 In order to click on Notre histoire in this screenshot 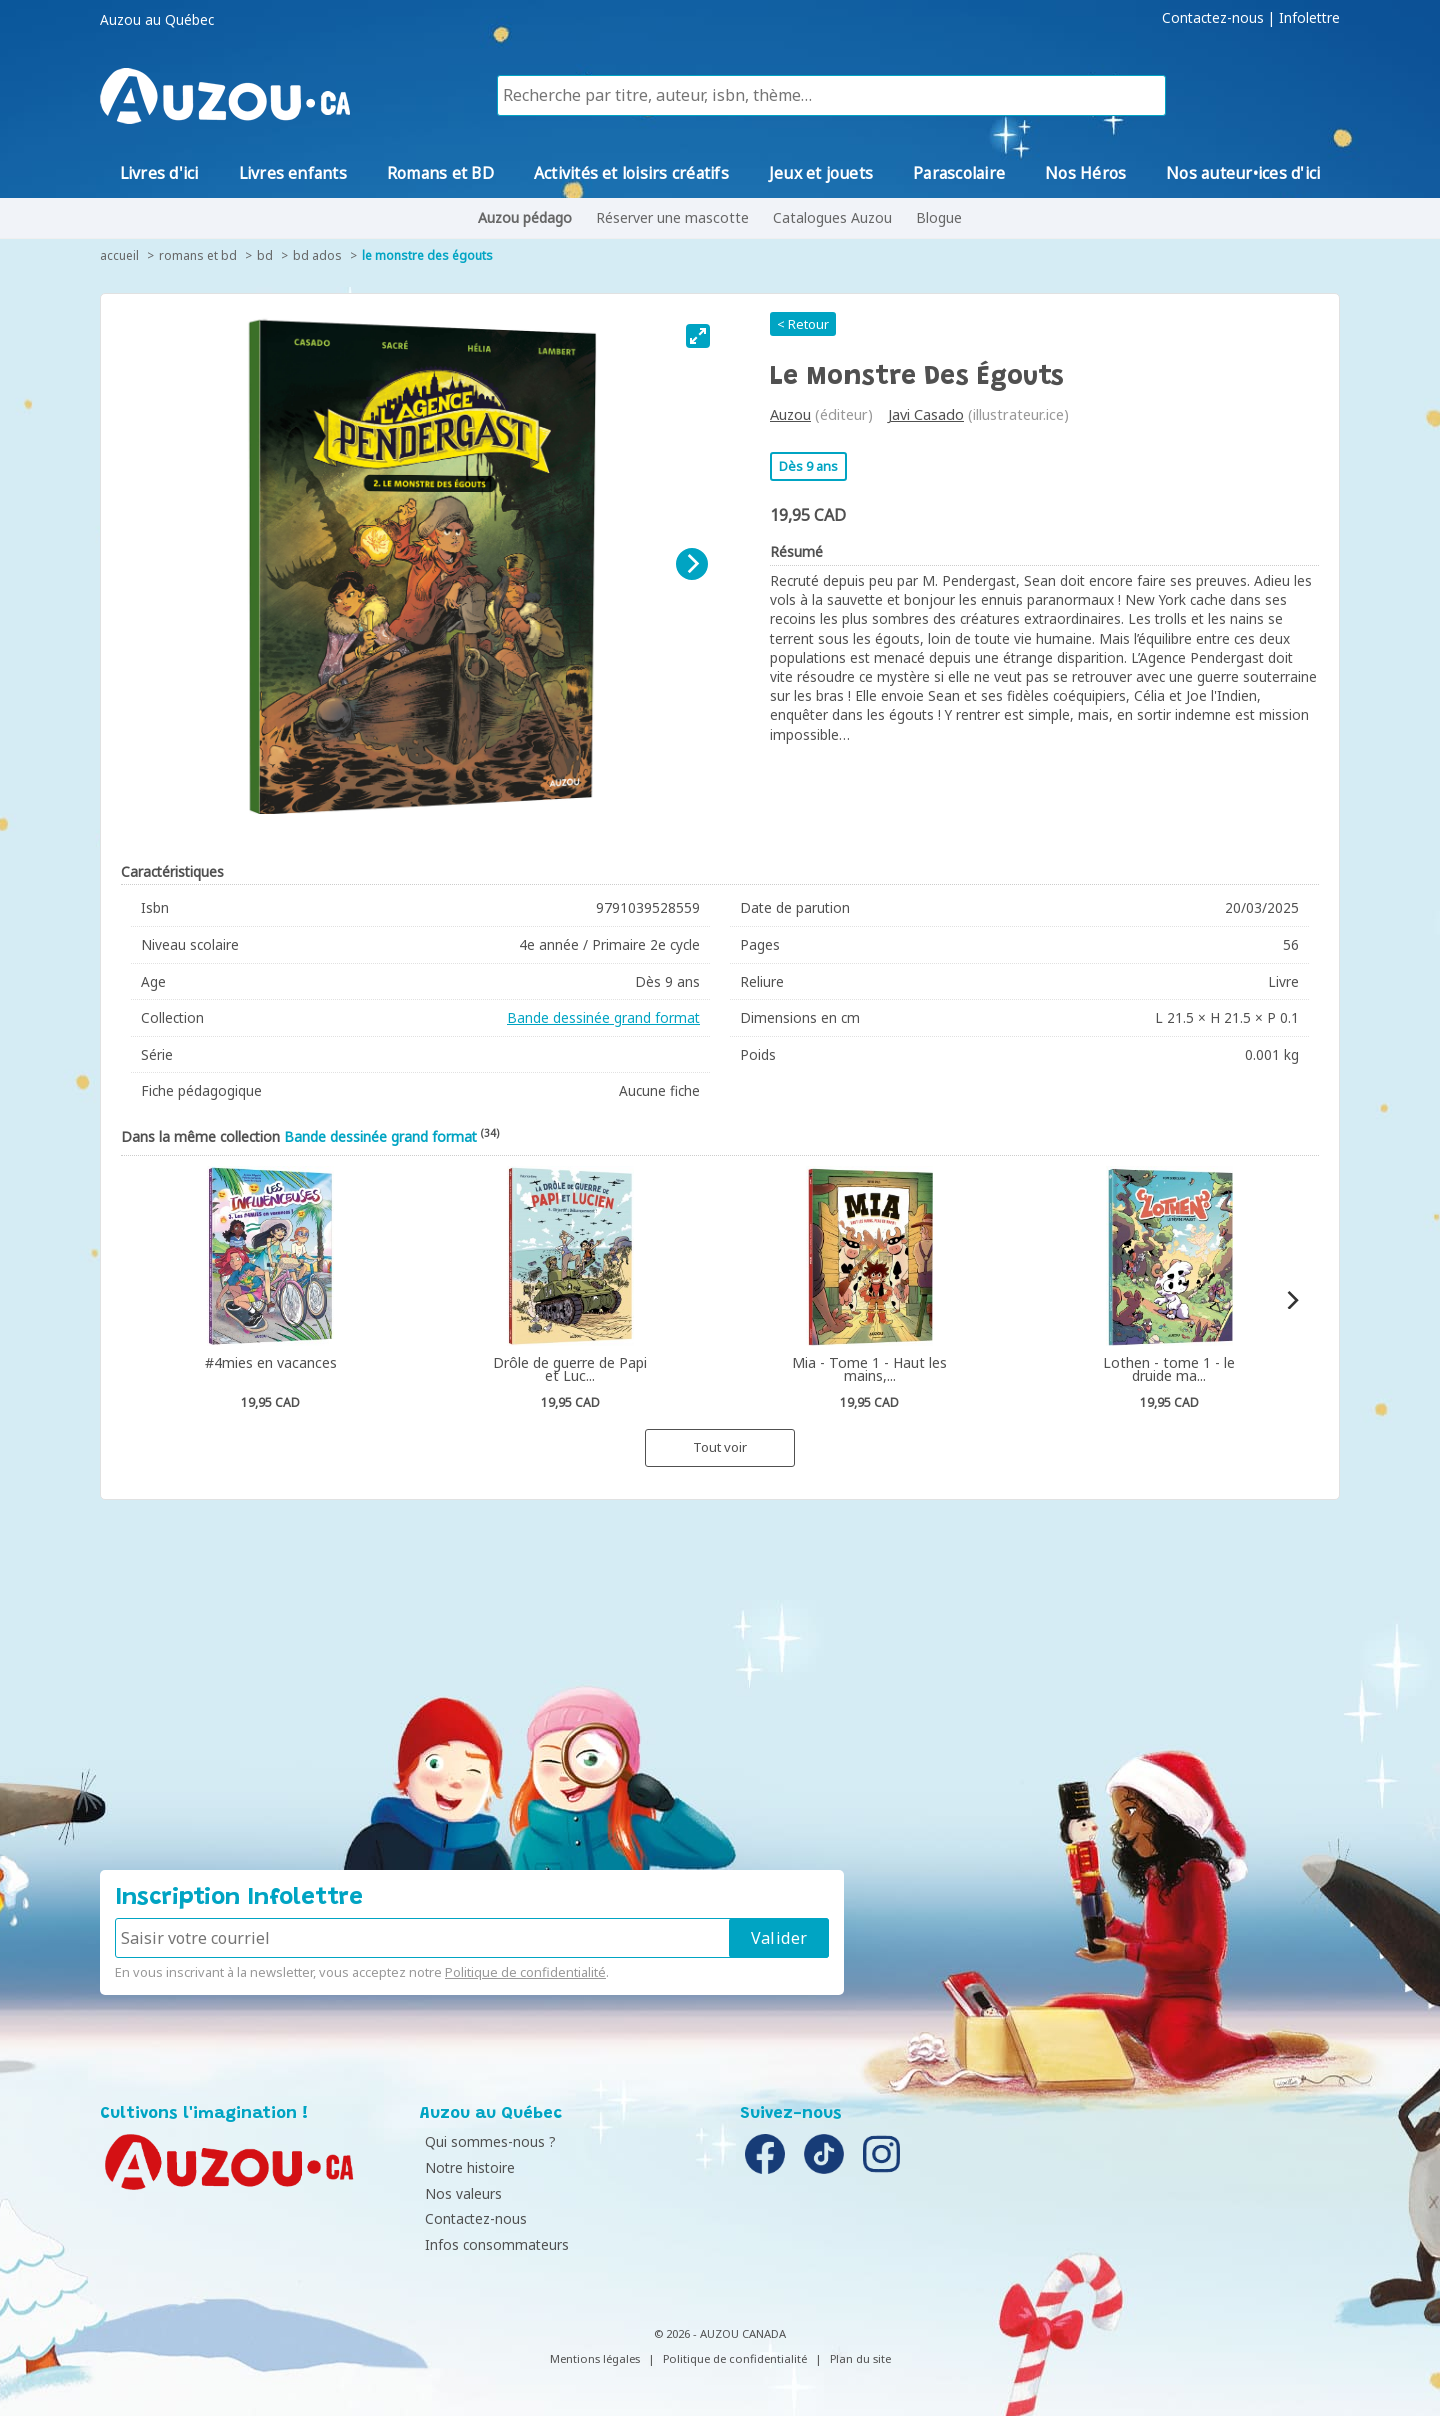, I will do `click(470, 2167)`.